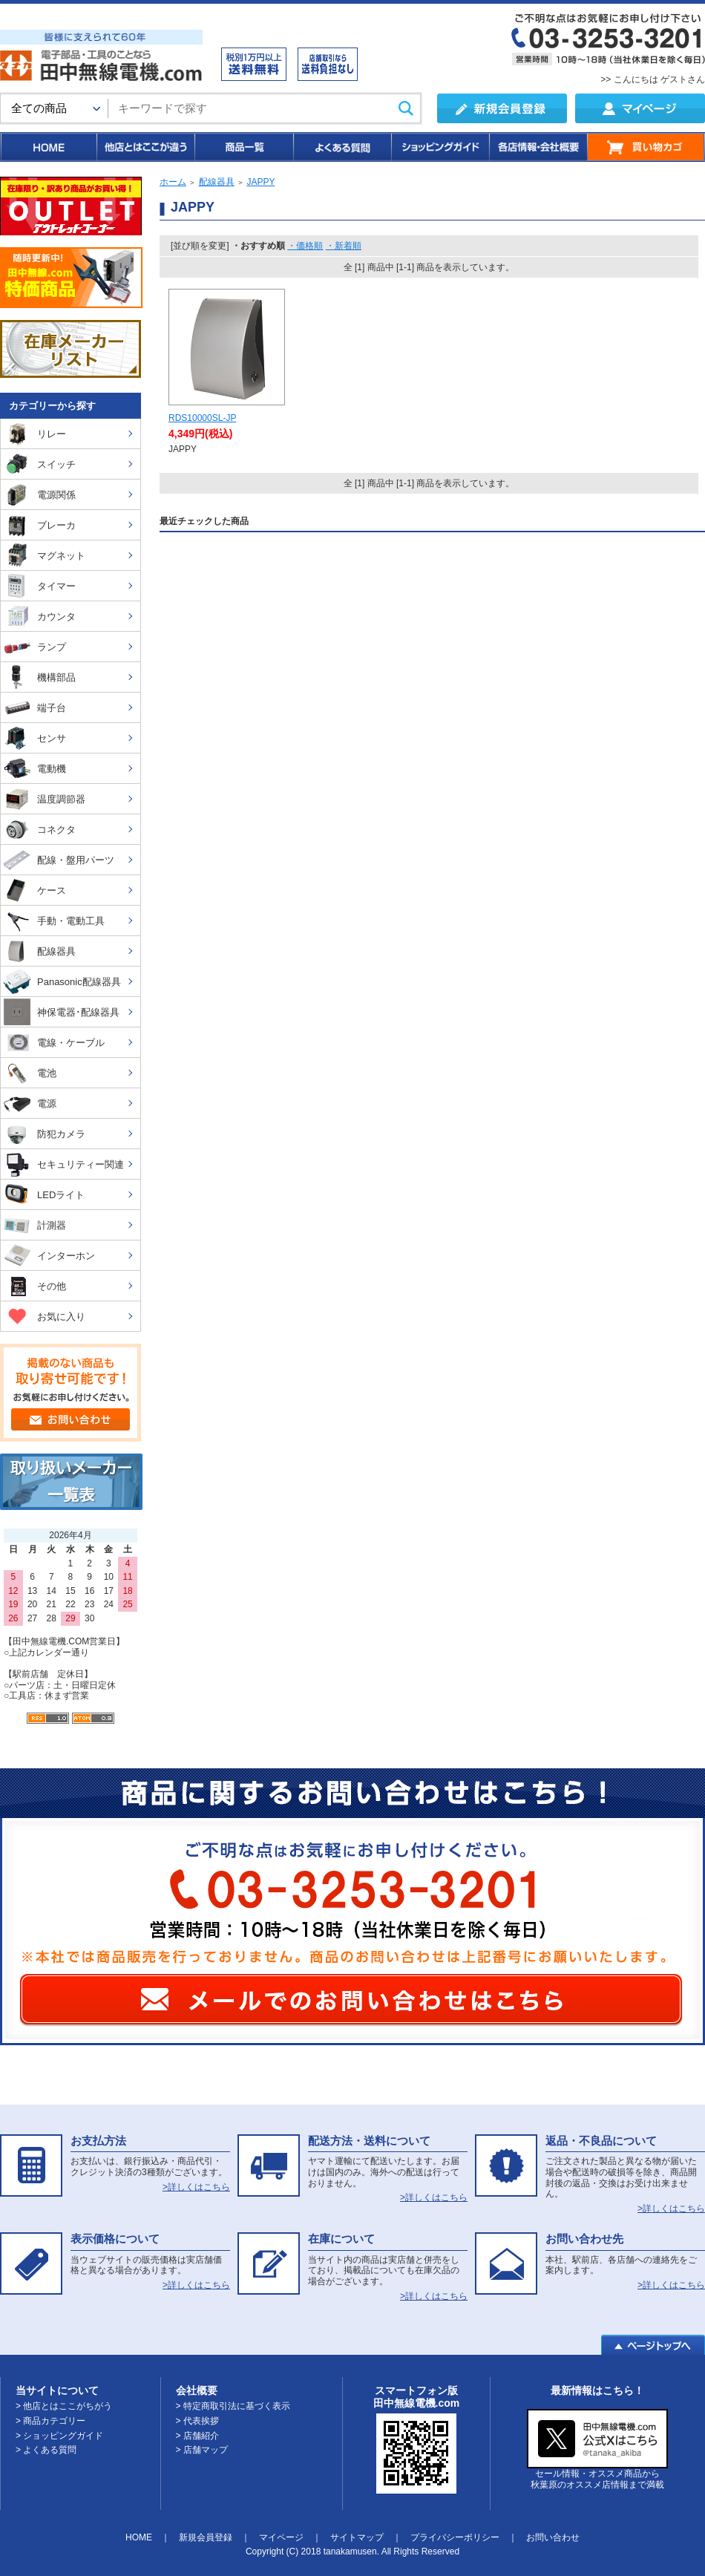 The width and height of the screenshot is (705, 2576). I want to click on ショッピングガイド, so click(439, 147).